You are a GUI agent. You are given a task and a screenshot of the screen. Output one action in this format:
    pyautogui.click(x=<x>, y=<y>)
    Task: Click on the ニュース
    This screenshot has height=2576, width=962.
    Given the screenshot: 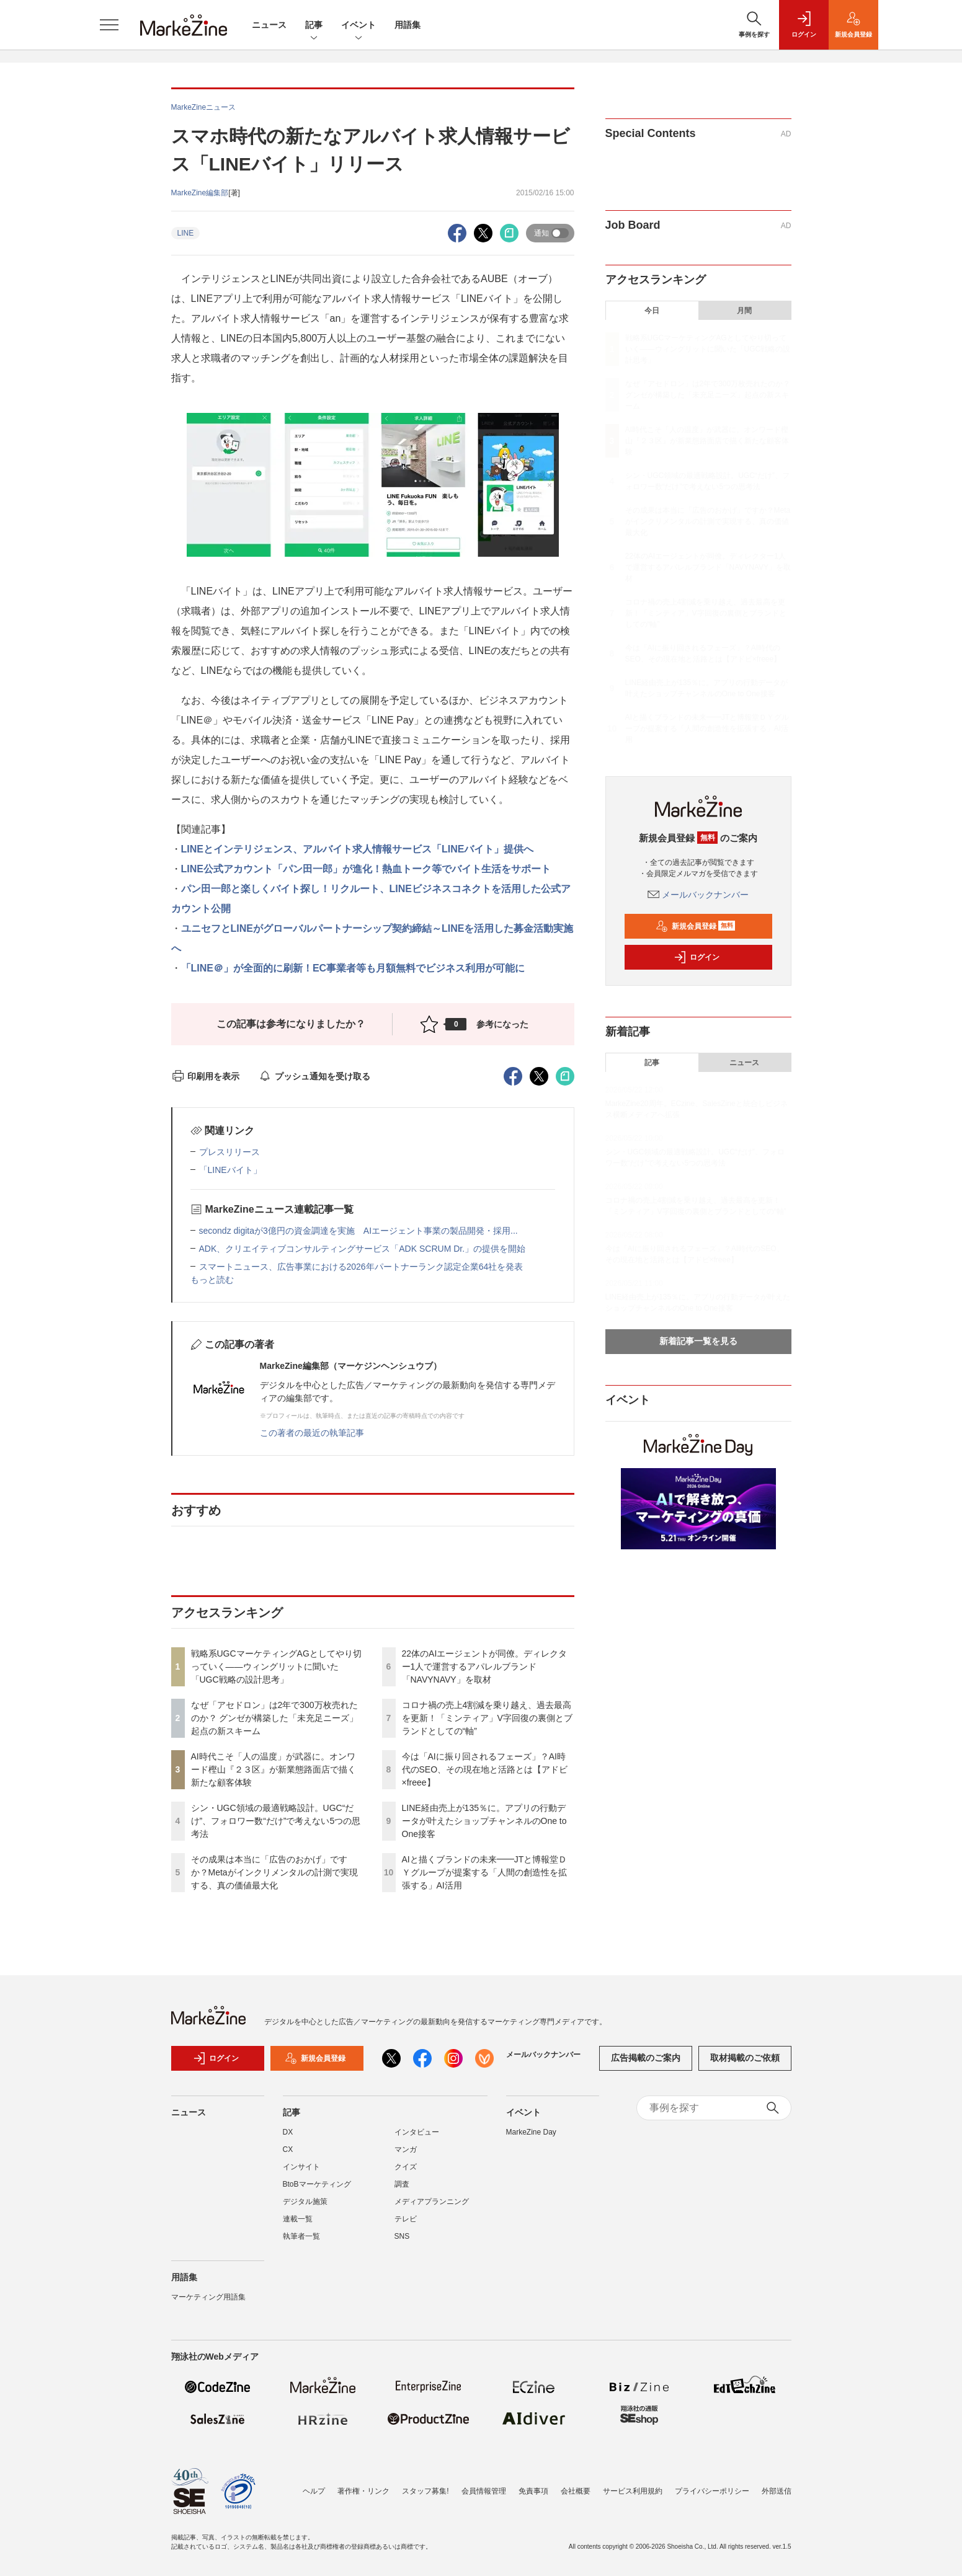 What is the action you would take?
    pyautogui.click(x=269, y=25)
    